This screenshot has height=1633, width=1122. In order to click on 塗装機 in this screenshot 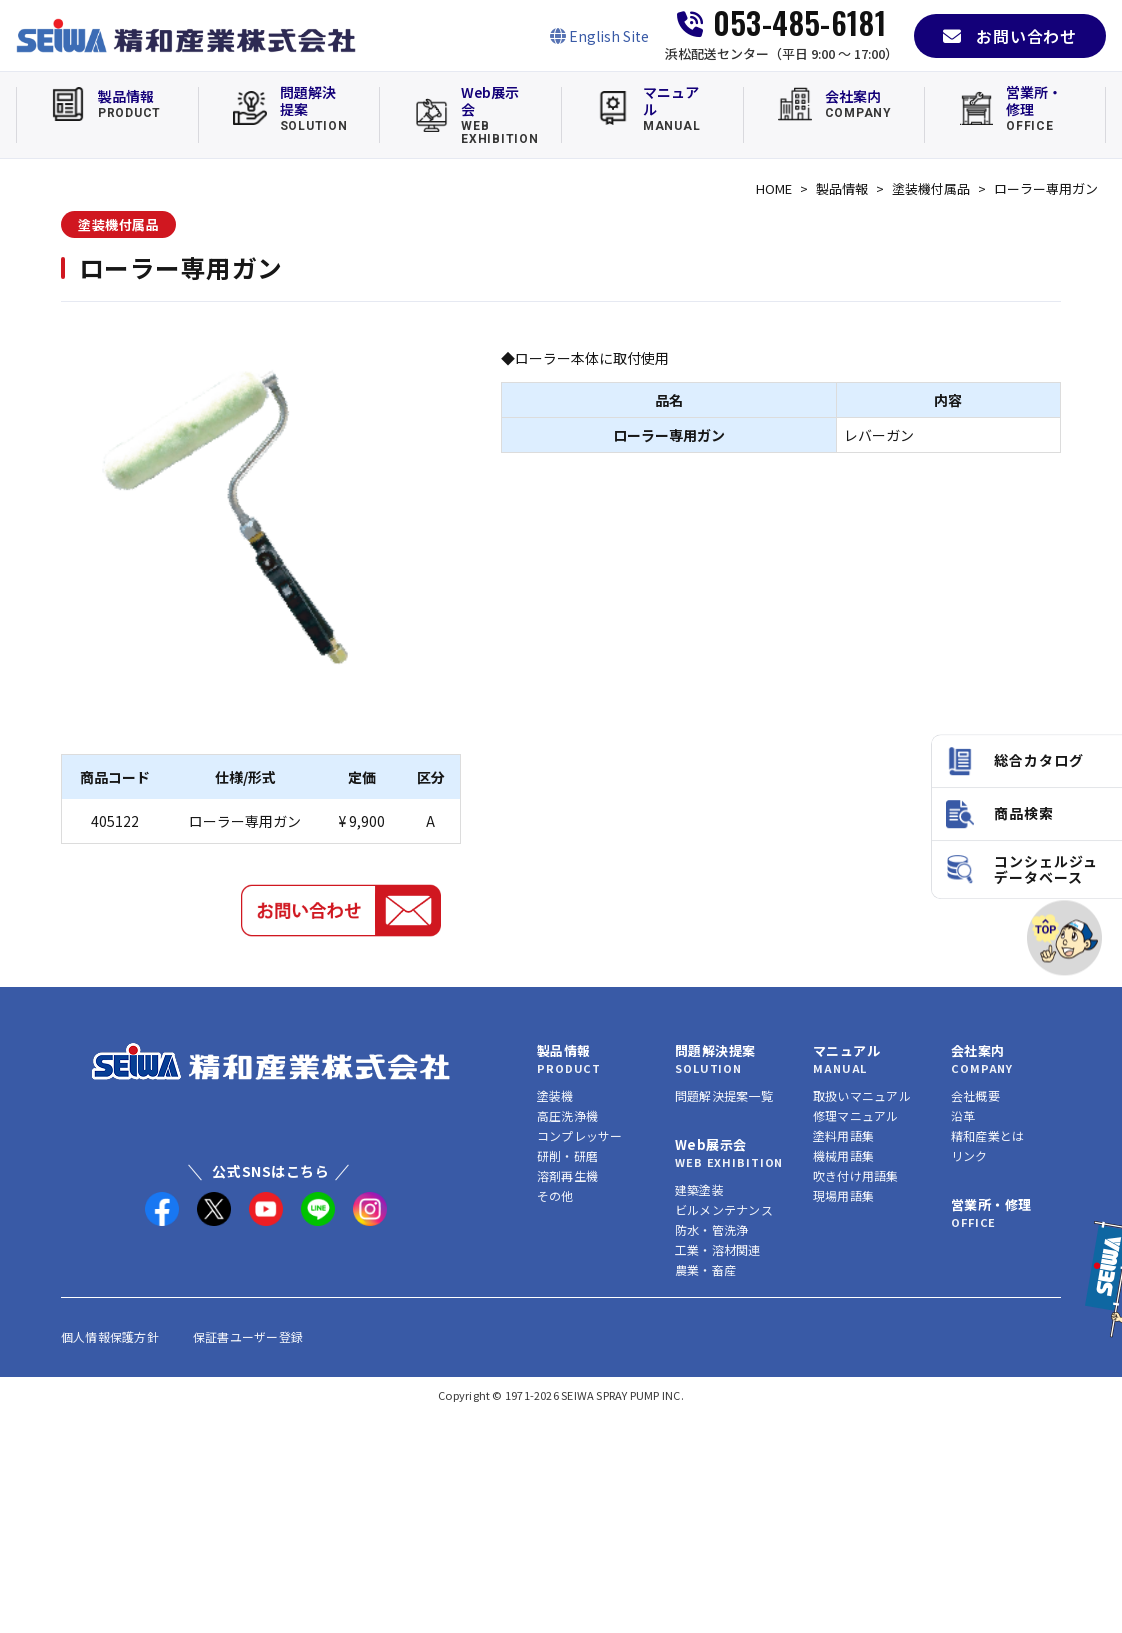, I will do `click(555, 1095)`.